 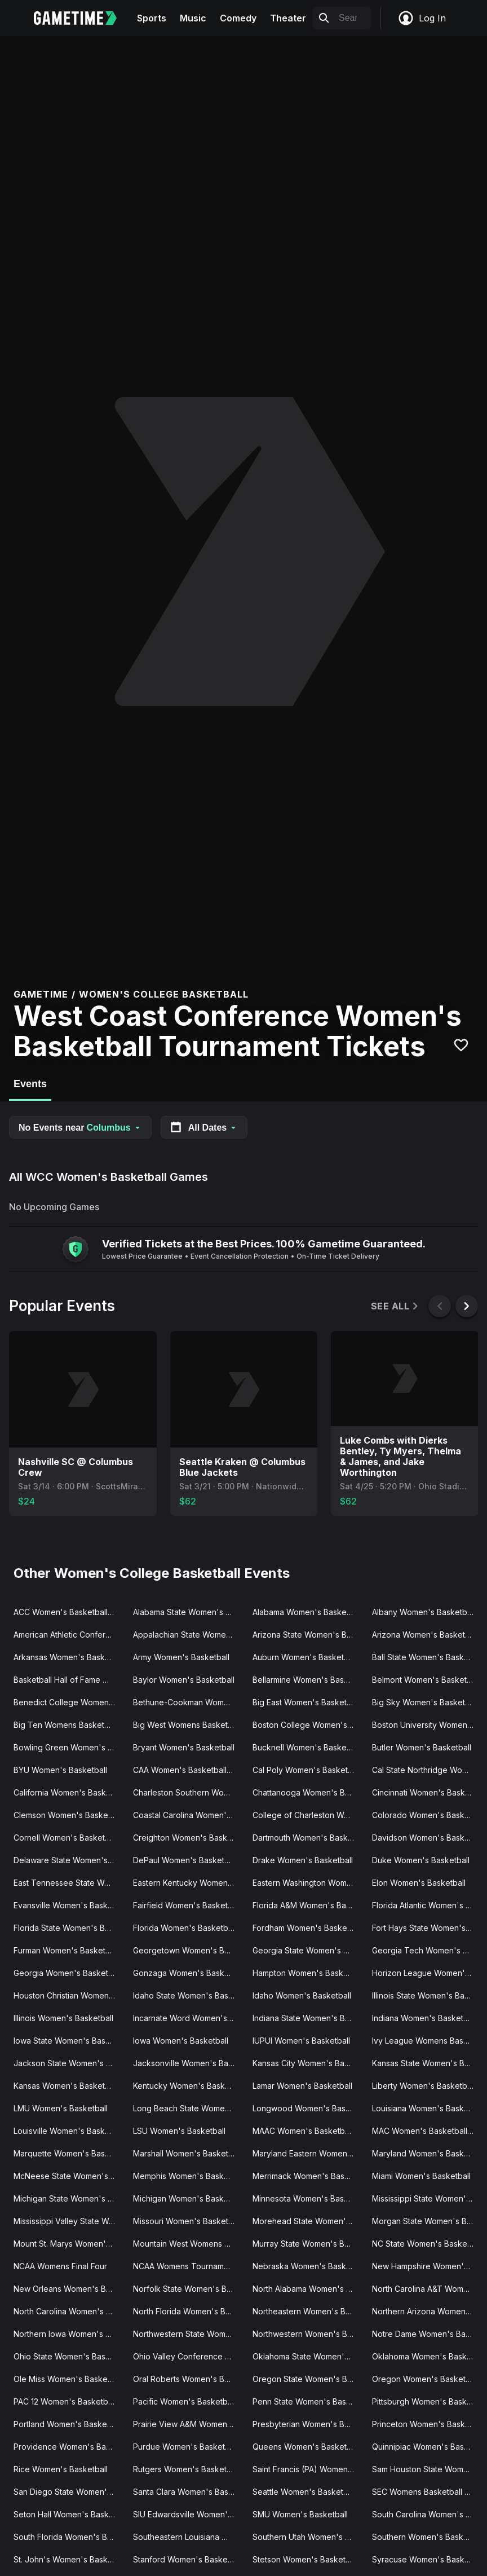 What do you see at coordinates (308, 1792) in the screenshot?
I see `Chattanooga Women's Basketball` at bounding box center [308, 1792].